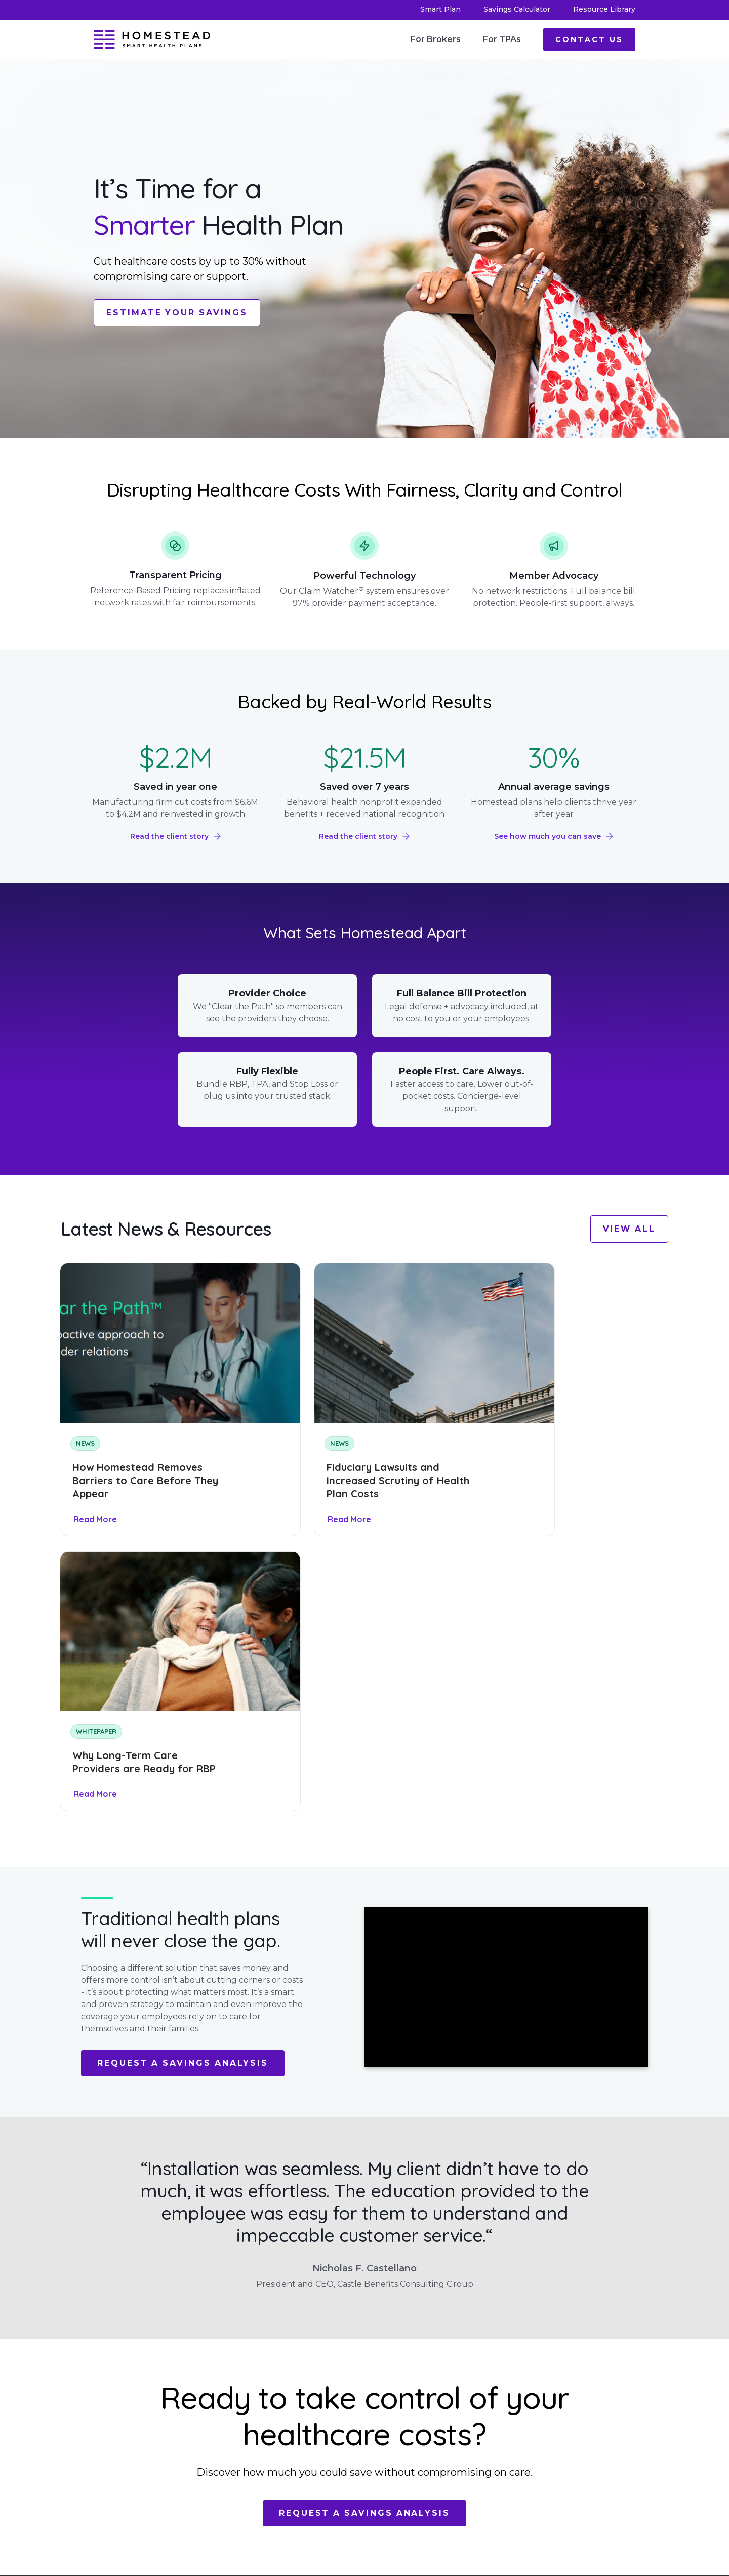 Image resolution: width=729 pixels, height=2576 pixels. Describe the element at coordinates (169, 836) in the screenshot. I see `Read the client story` at that location.